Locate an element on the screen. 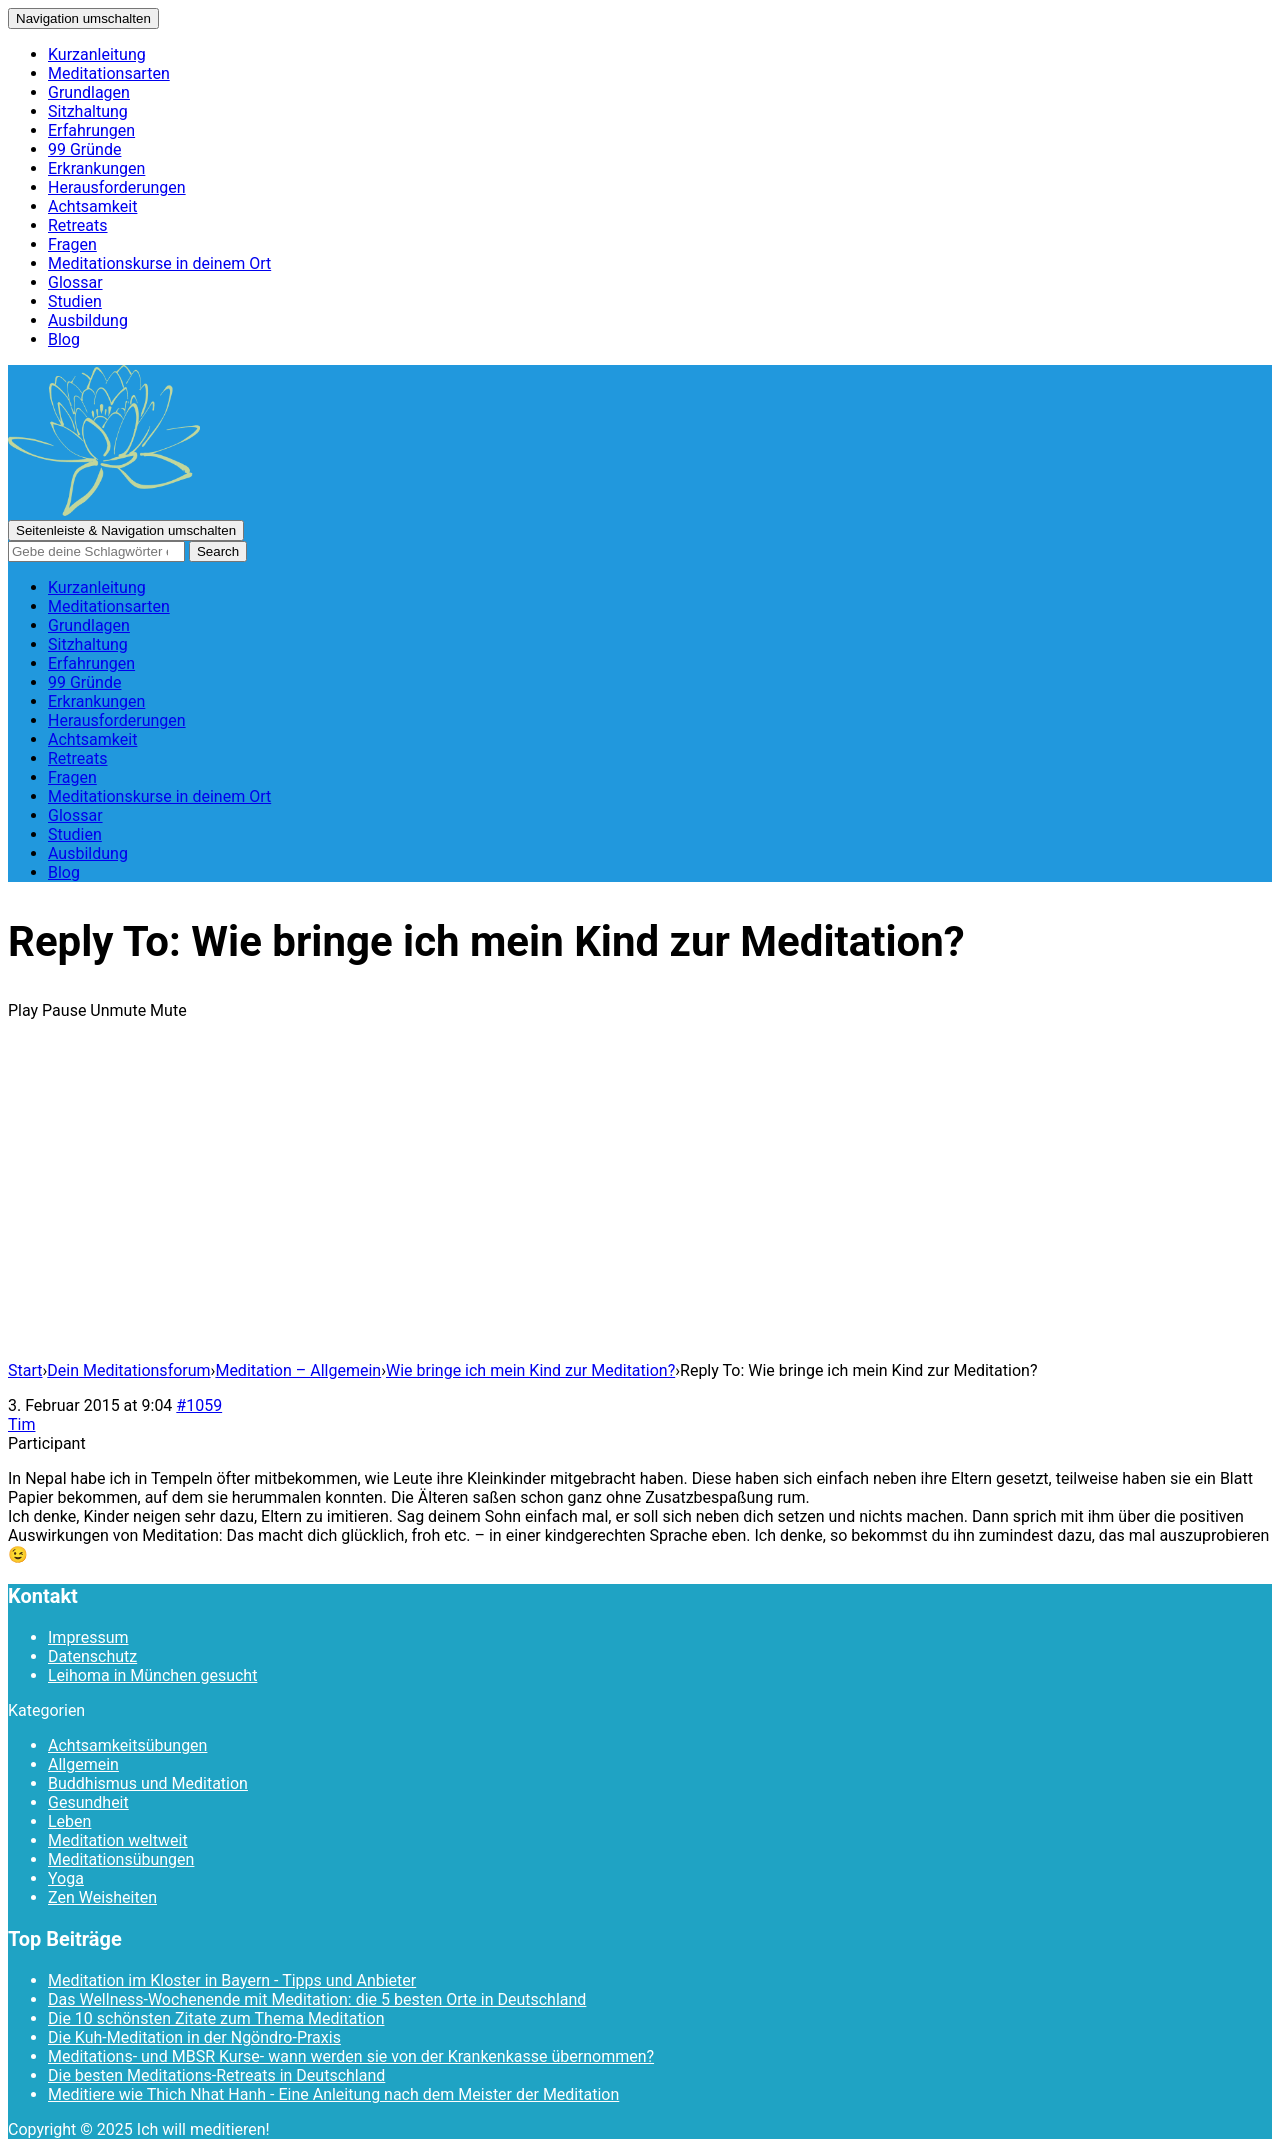  Erkrankungen is located at coordinates (96, 168).